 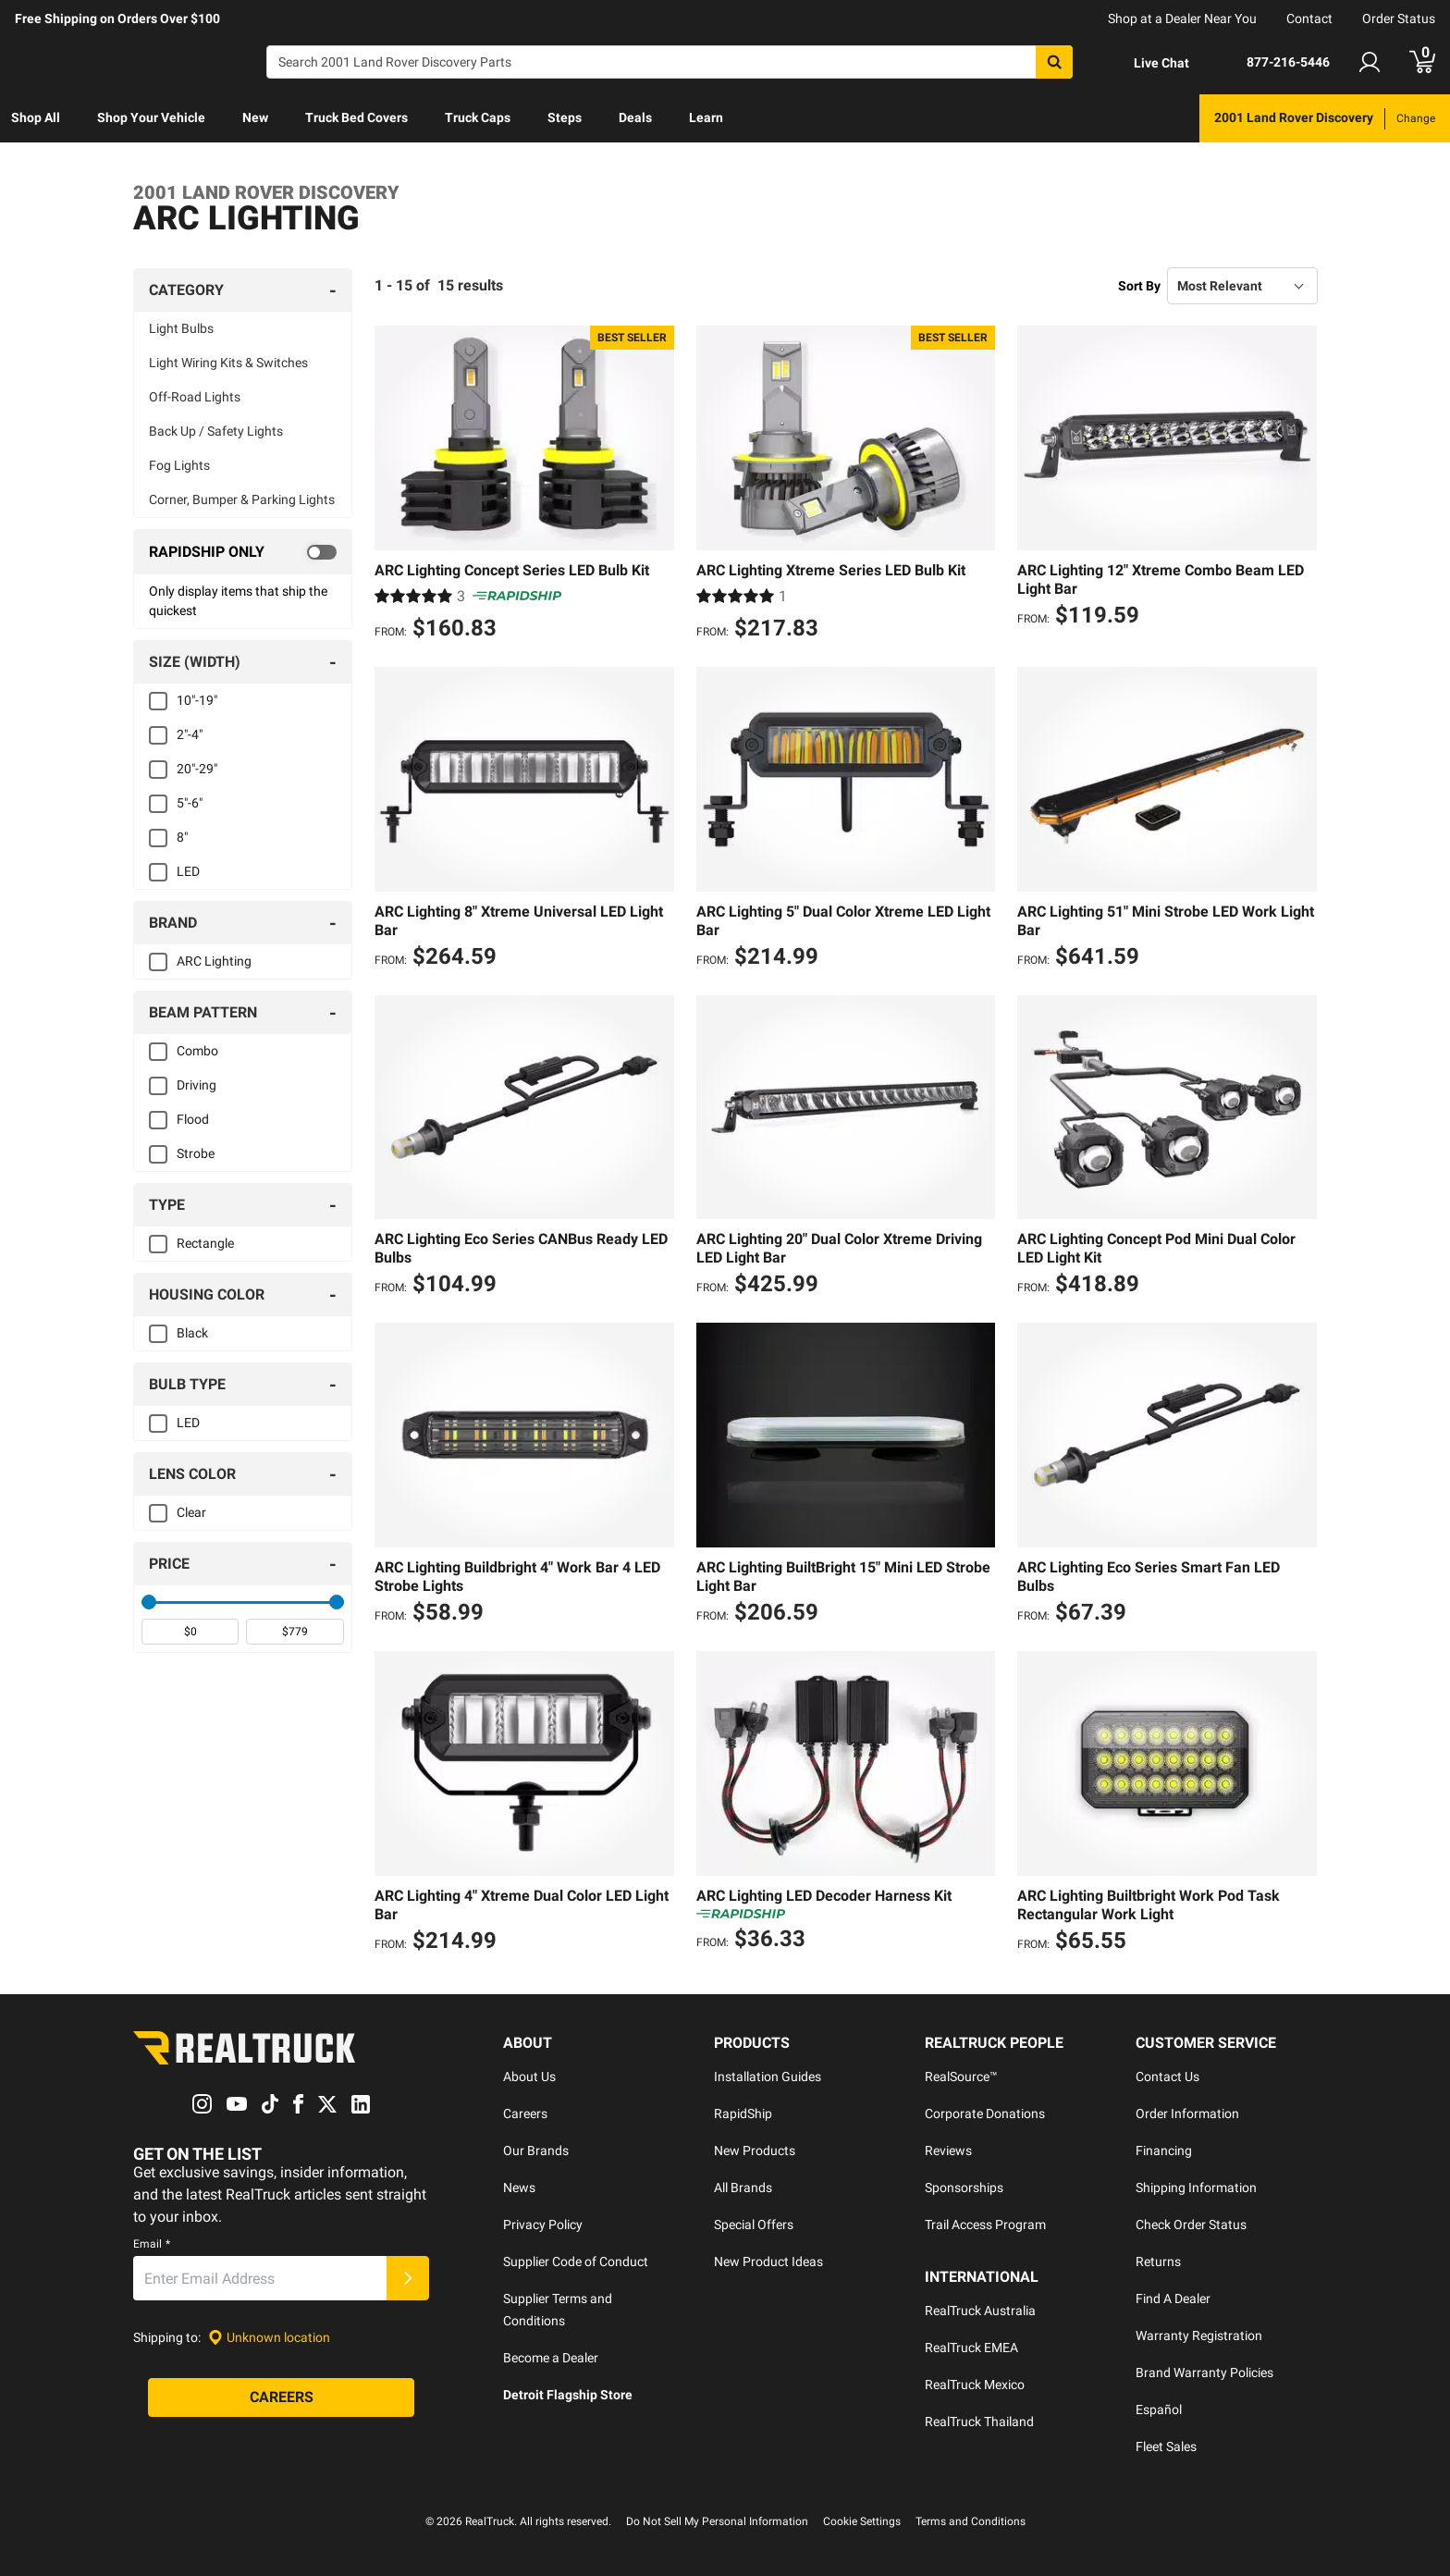 I want to click on Sponsorships, so click(x=964, y=2187).